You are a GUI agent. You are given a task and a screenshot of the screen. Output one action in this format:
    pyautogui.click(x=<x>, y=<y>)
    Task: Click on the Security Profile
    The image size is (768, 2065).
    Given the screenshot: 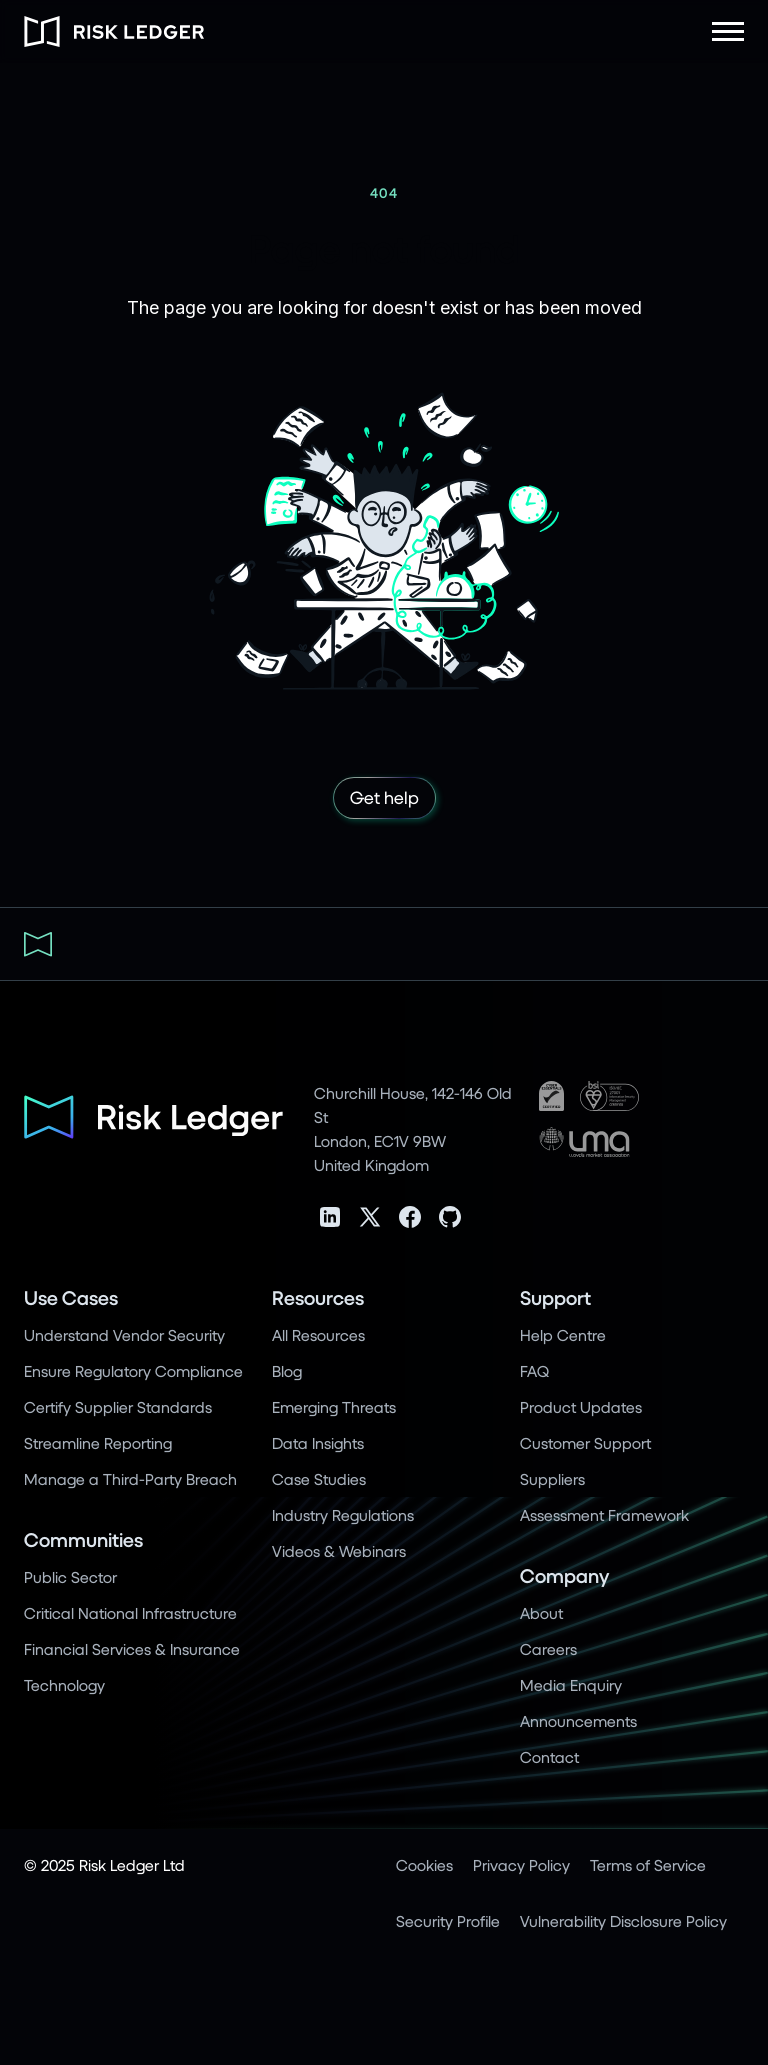 What is the action you would take?
    pyautogui.click(x=448, y=1920)
    